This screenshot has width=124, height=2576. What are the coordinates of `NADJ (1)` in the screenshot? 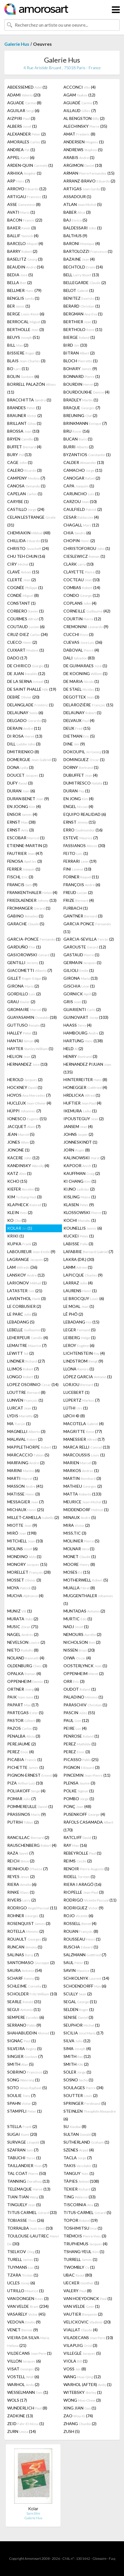 It's located at (76, 1626).